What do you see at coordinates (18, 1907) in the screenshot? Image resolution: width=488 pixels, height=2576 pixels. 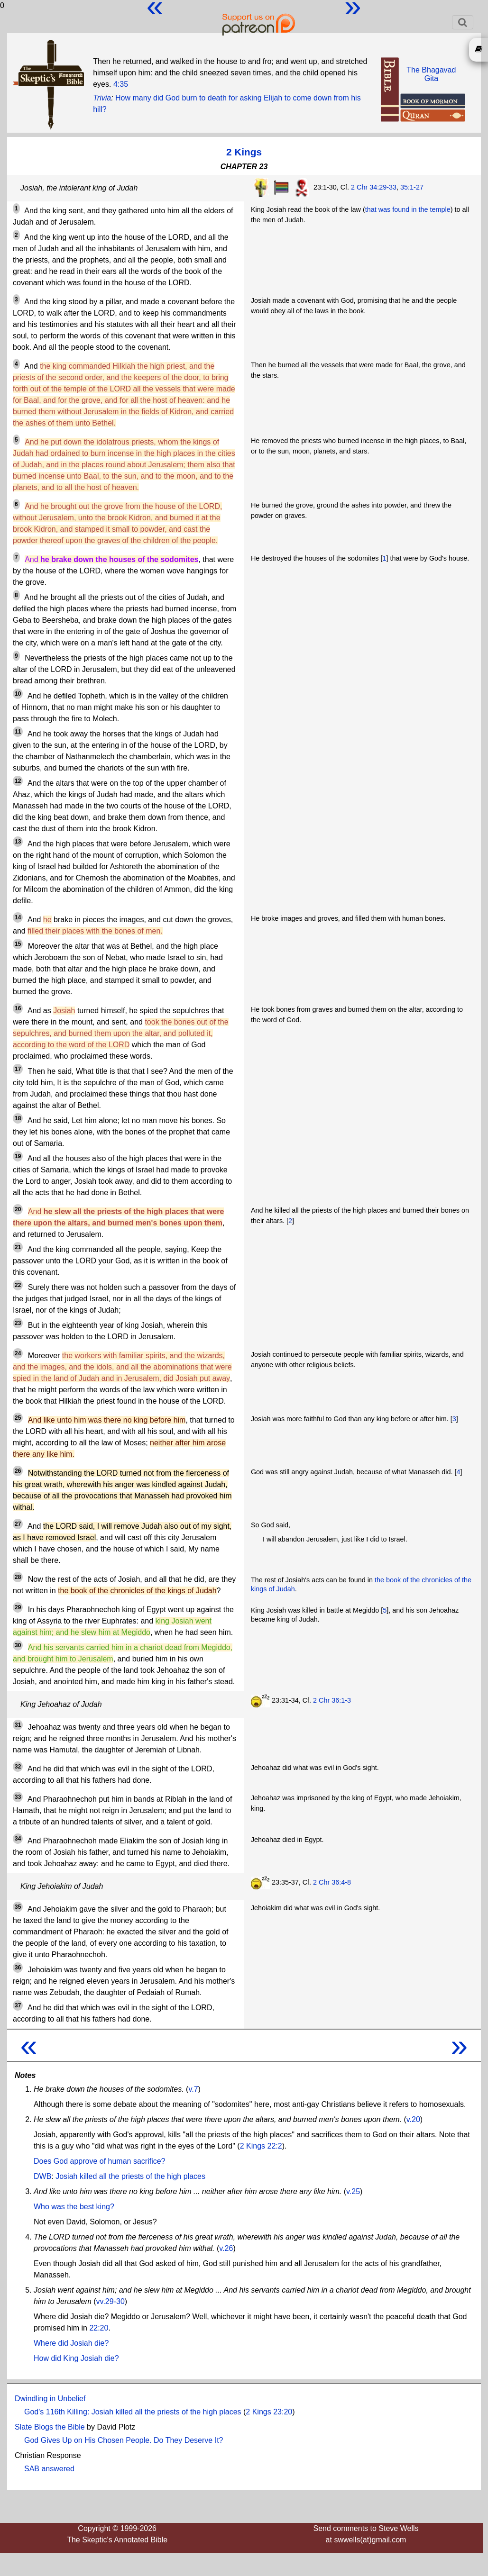 I see `35` at bounding box center [18, 1907].